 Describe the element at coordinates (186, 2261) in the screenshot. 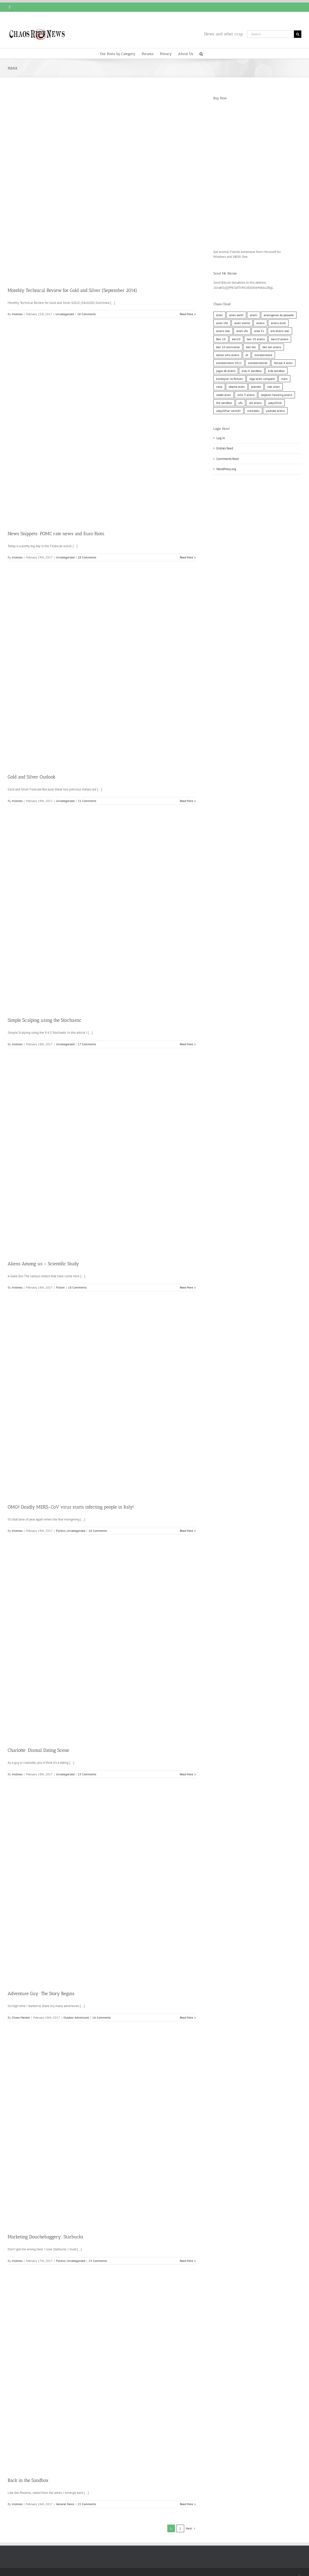

I see `Read More [More on Marketing Douchebaggery: Starbucks]` at that location.